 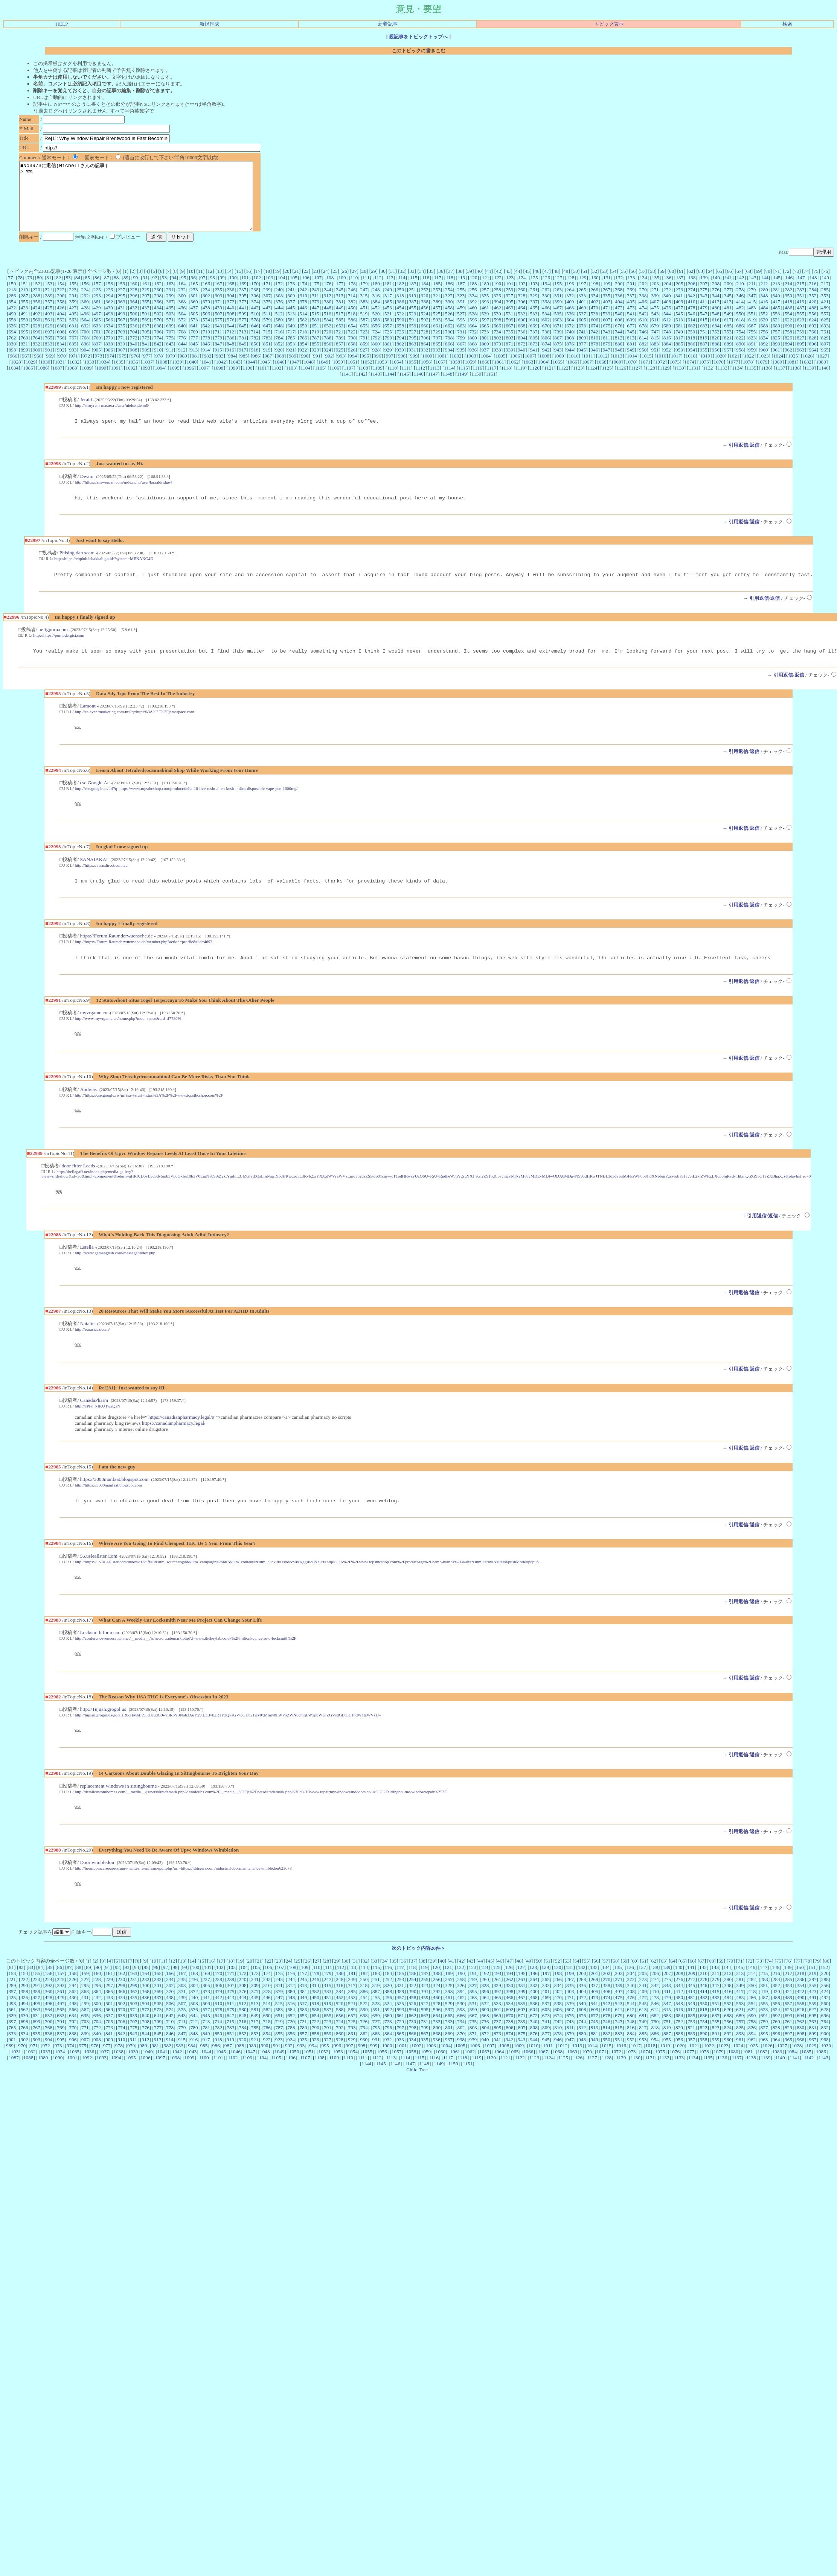 I want to click on 530, so click(x=497, y=327).